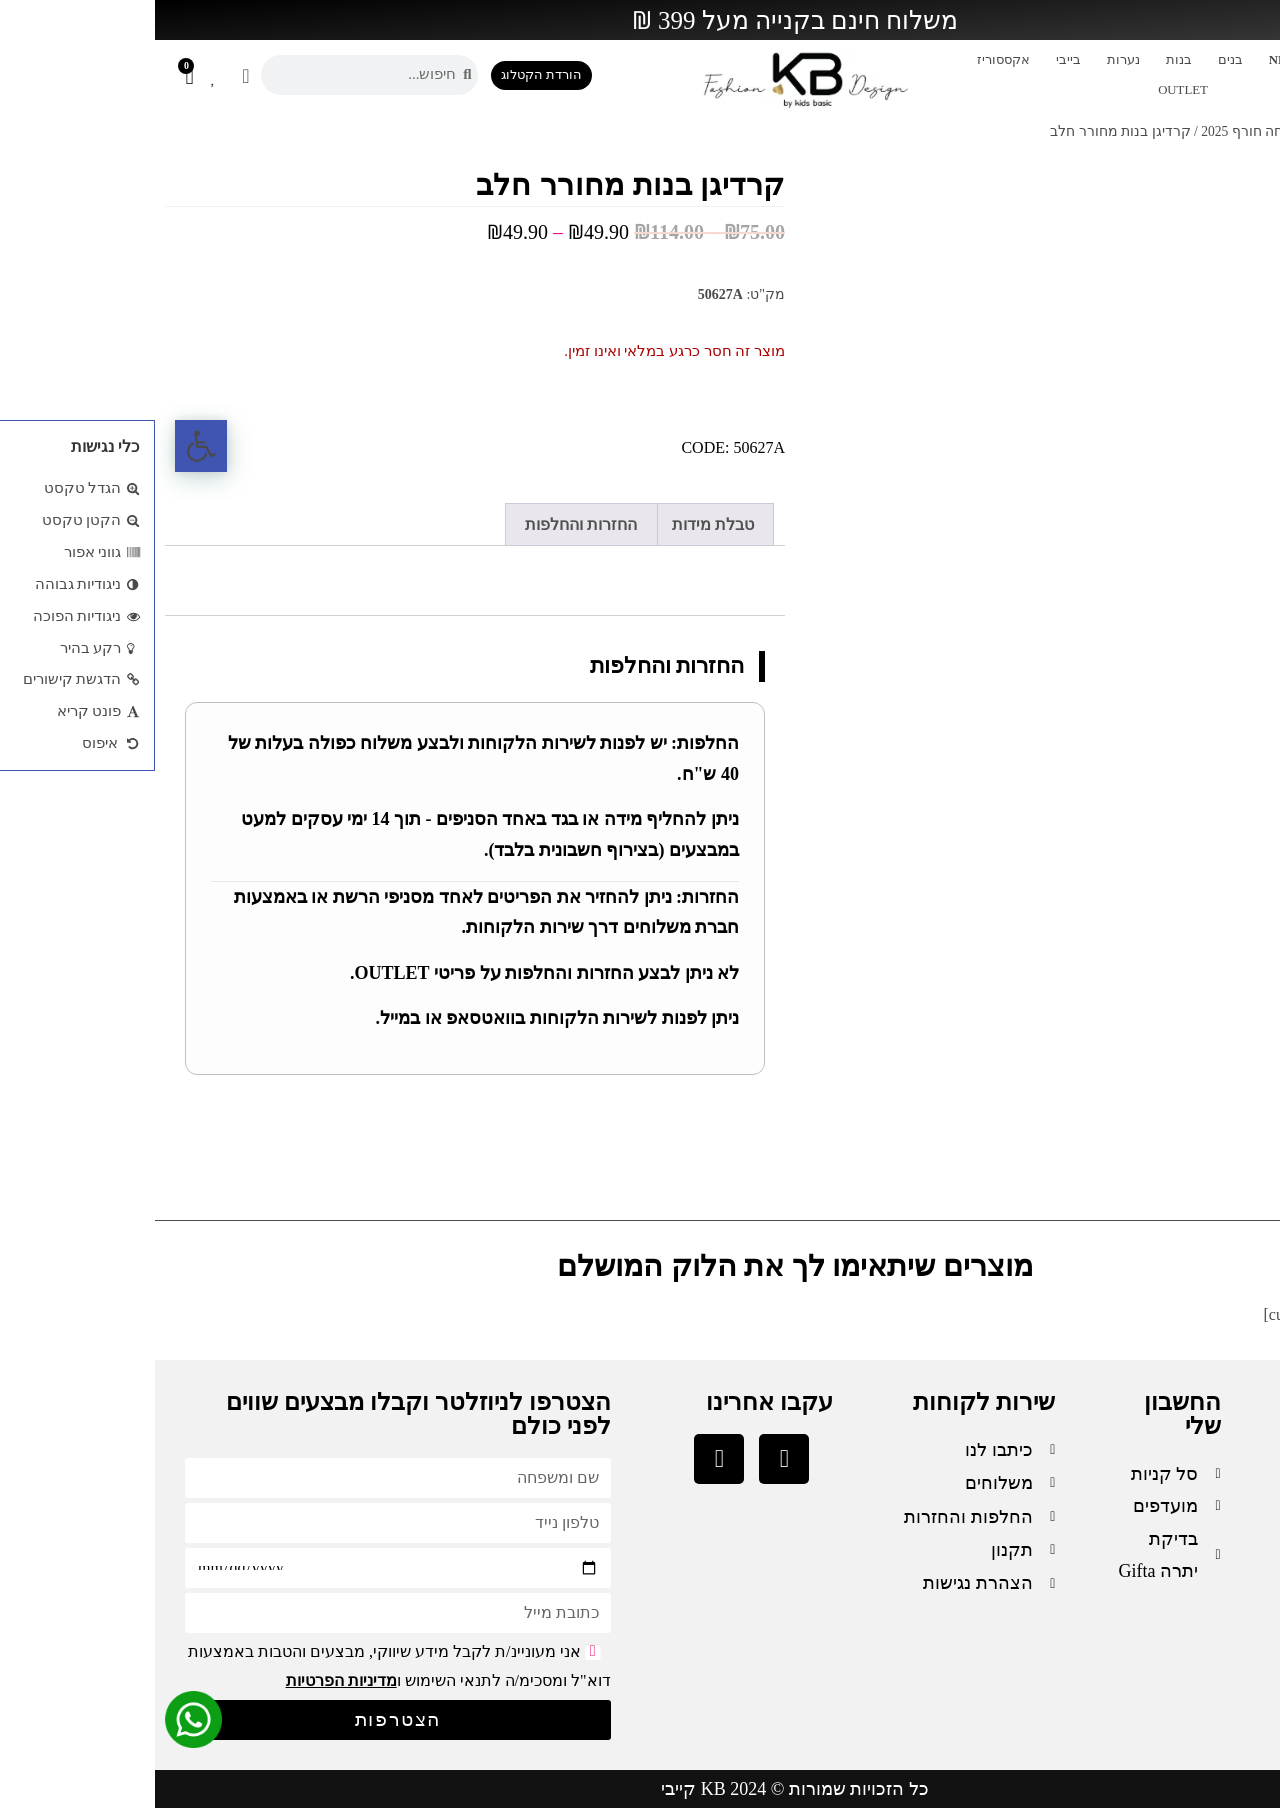 The height and width of the screenshot is (1808, 1280). What do you see at coordinates (1028, 90) in the screenshot?
I see `OUTLET` at bounding box center [1028, 90].